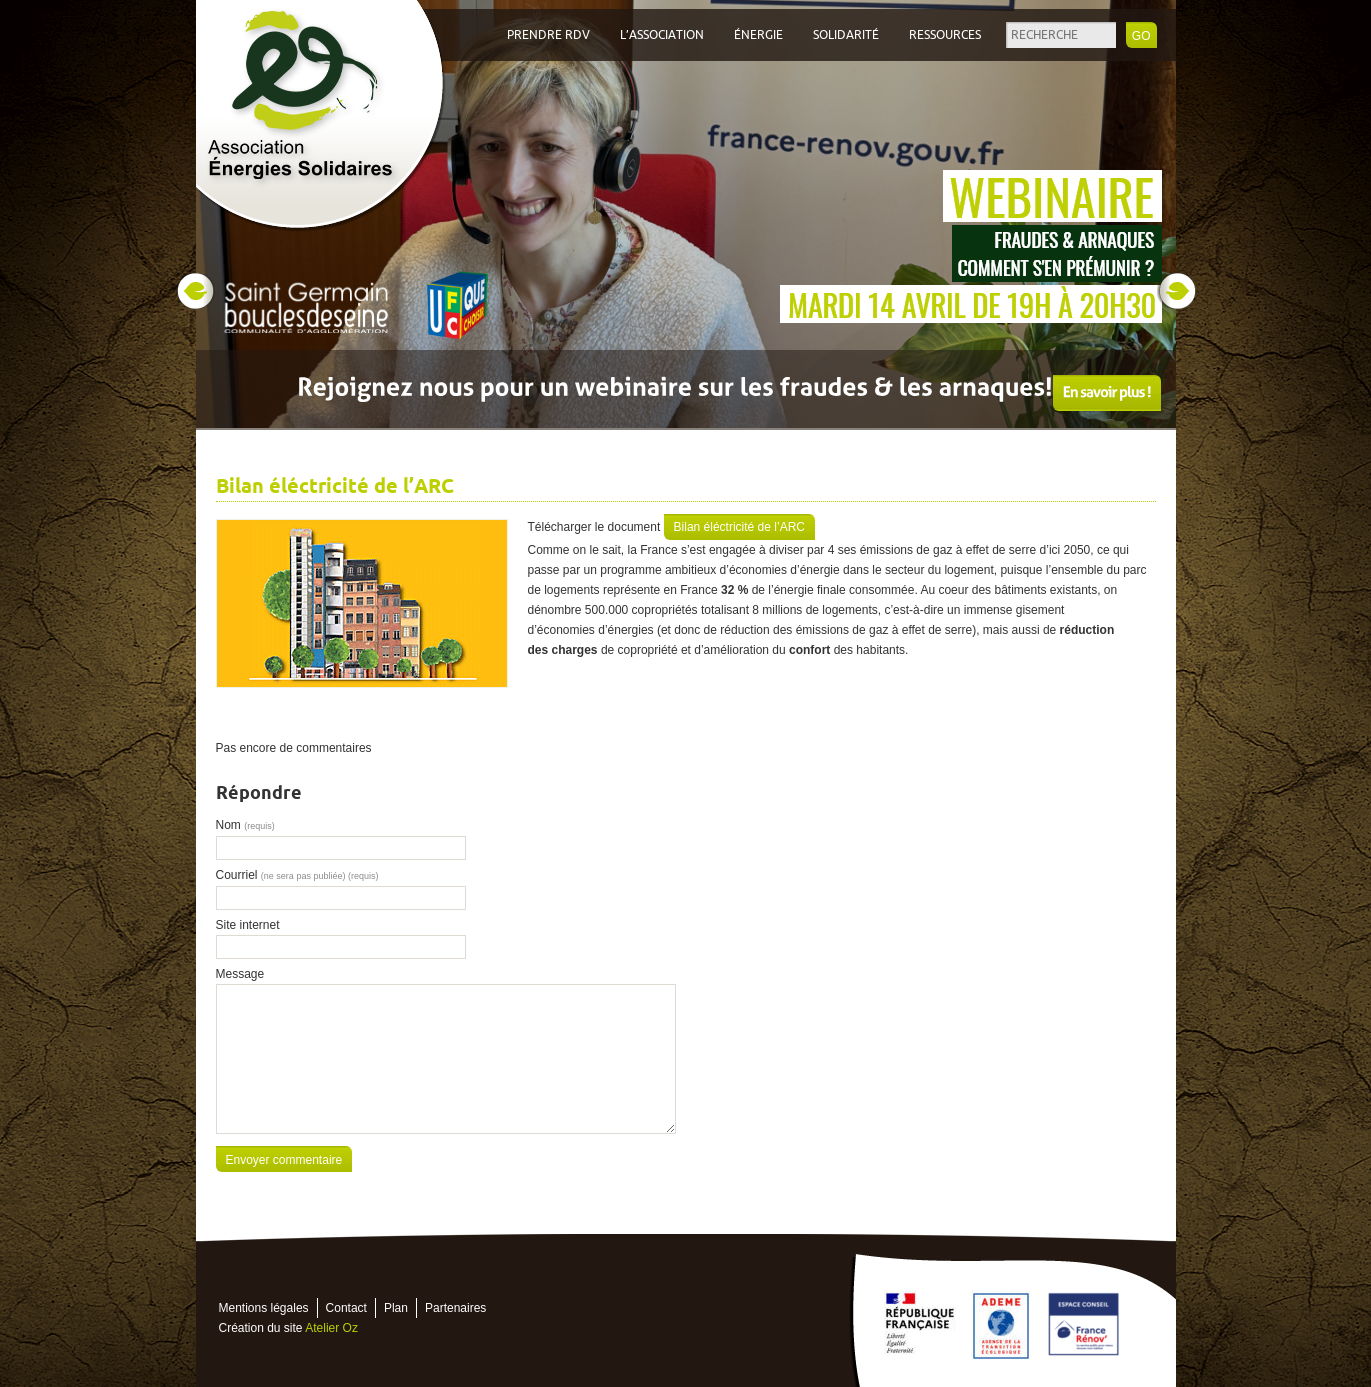 This screenshot has width=1371, height=1387. What do you see at coordinates (758, 35) in the screenshot?
I see `Énergie` at bounding box center [758, 35].